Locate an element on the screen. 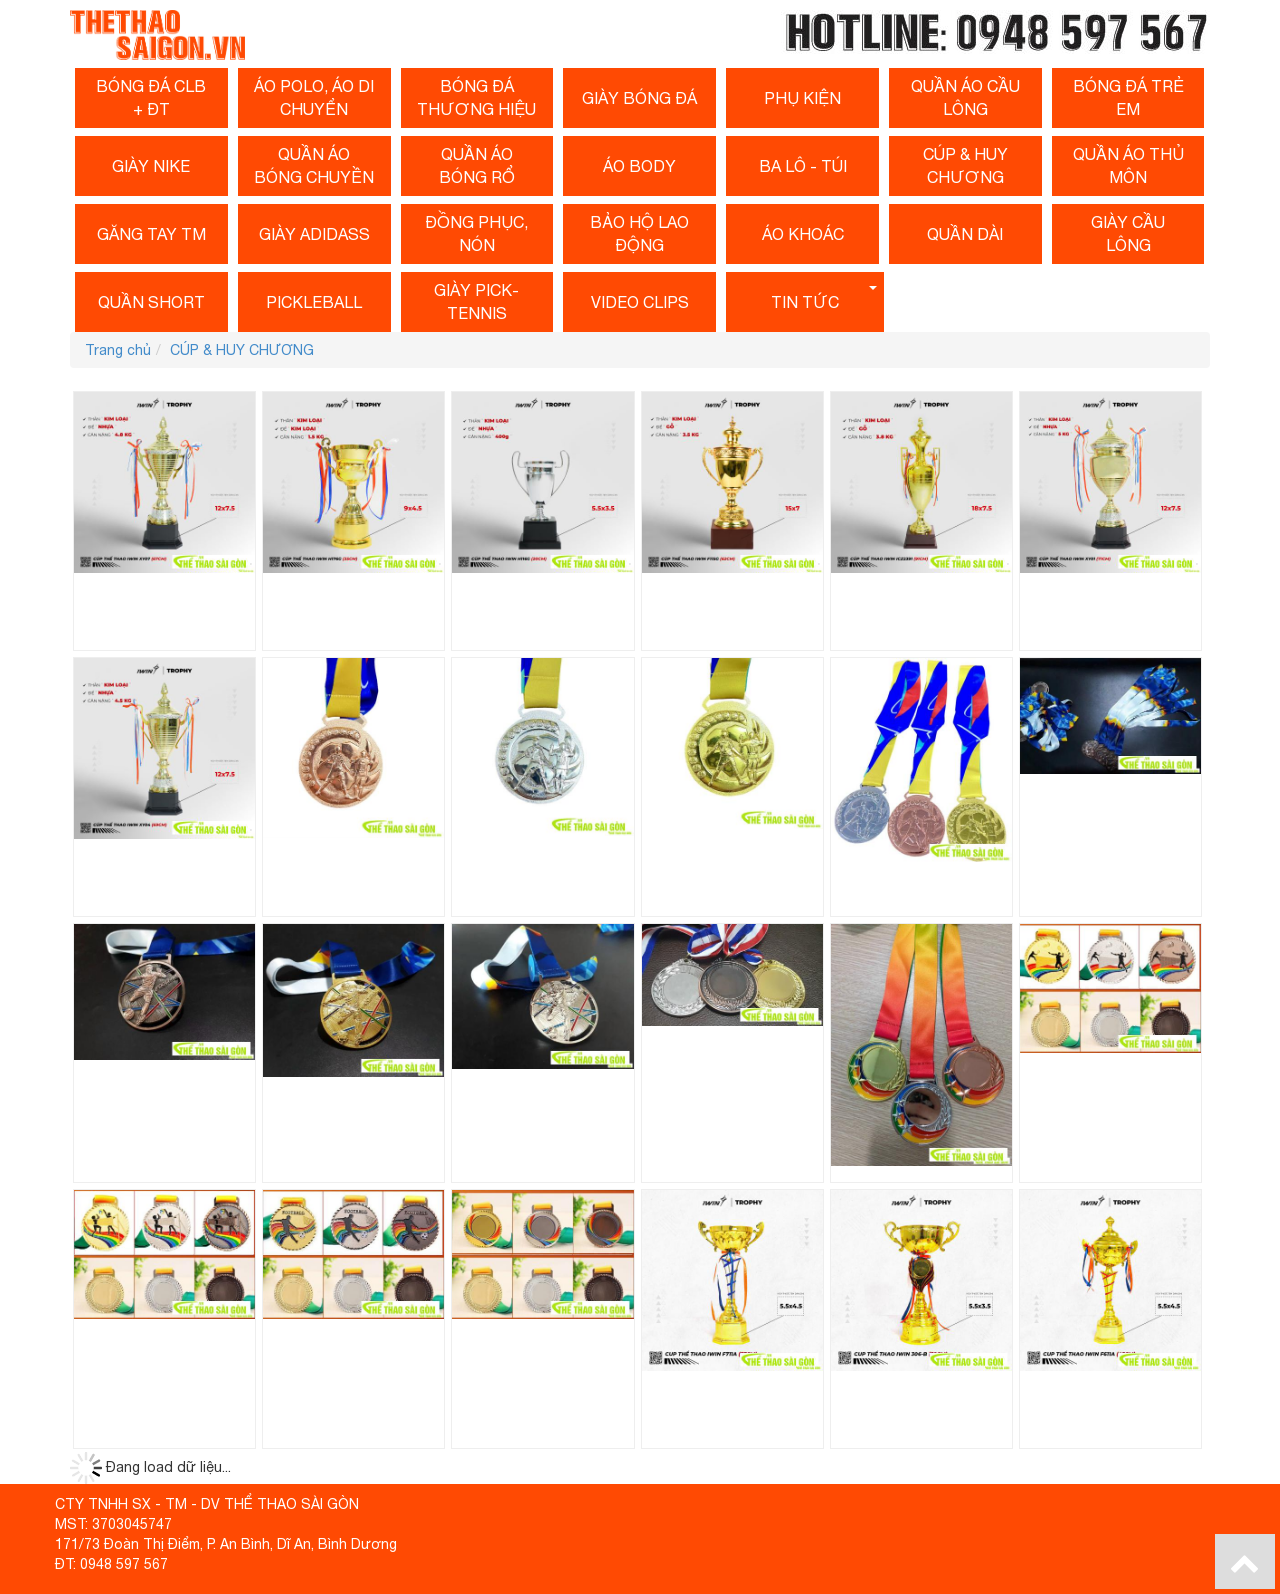 The width and height of the screenshot is (1280, 1594). Bóng Đá CLB + ĐT is located at coordinates (151, 97).